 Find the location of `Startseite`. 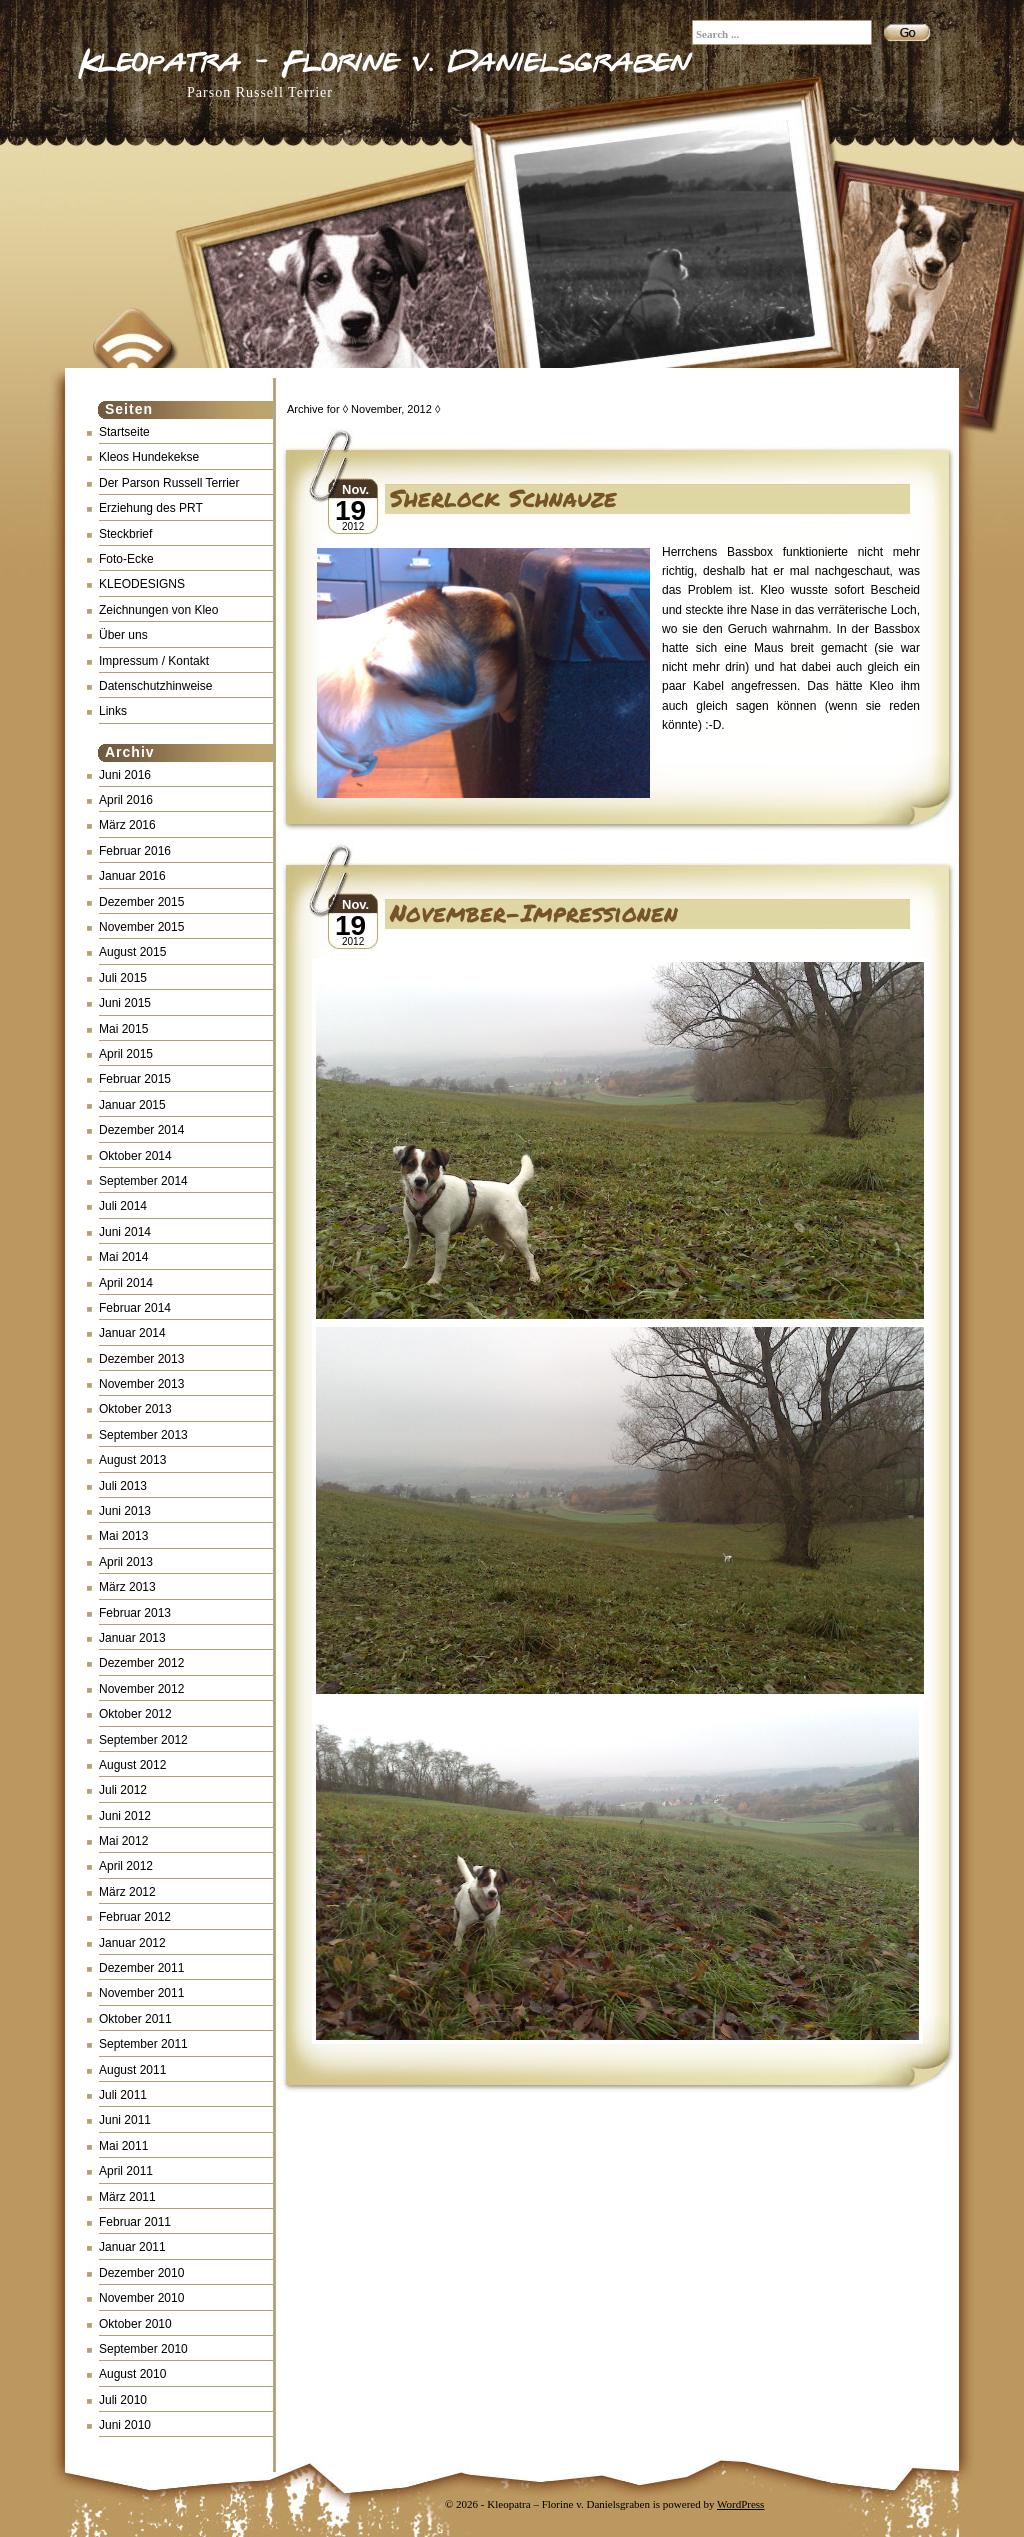

Startseite is located at coordinates (124, 432).